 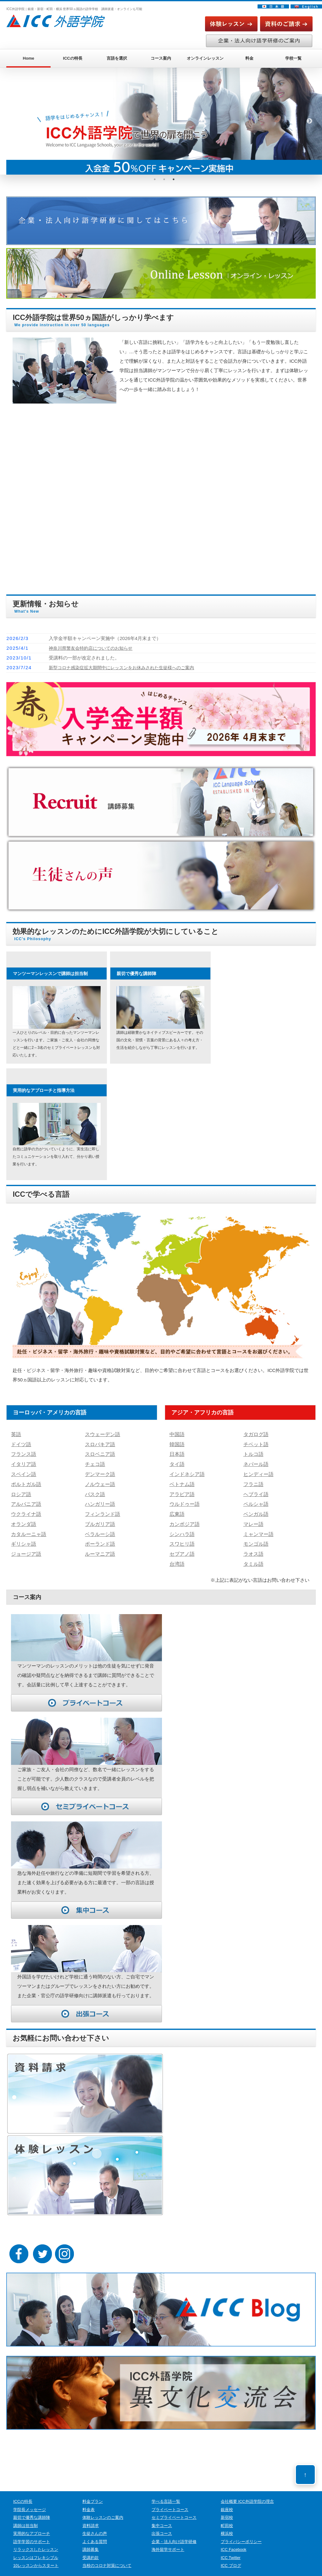 What do you see at coordinates (25, 1481) in the screenshot?
I see `ポルトガル語` at bounding box center [25, 1481].